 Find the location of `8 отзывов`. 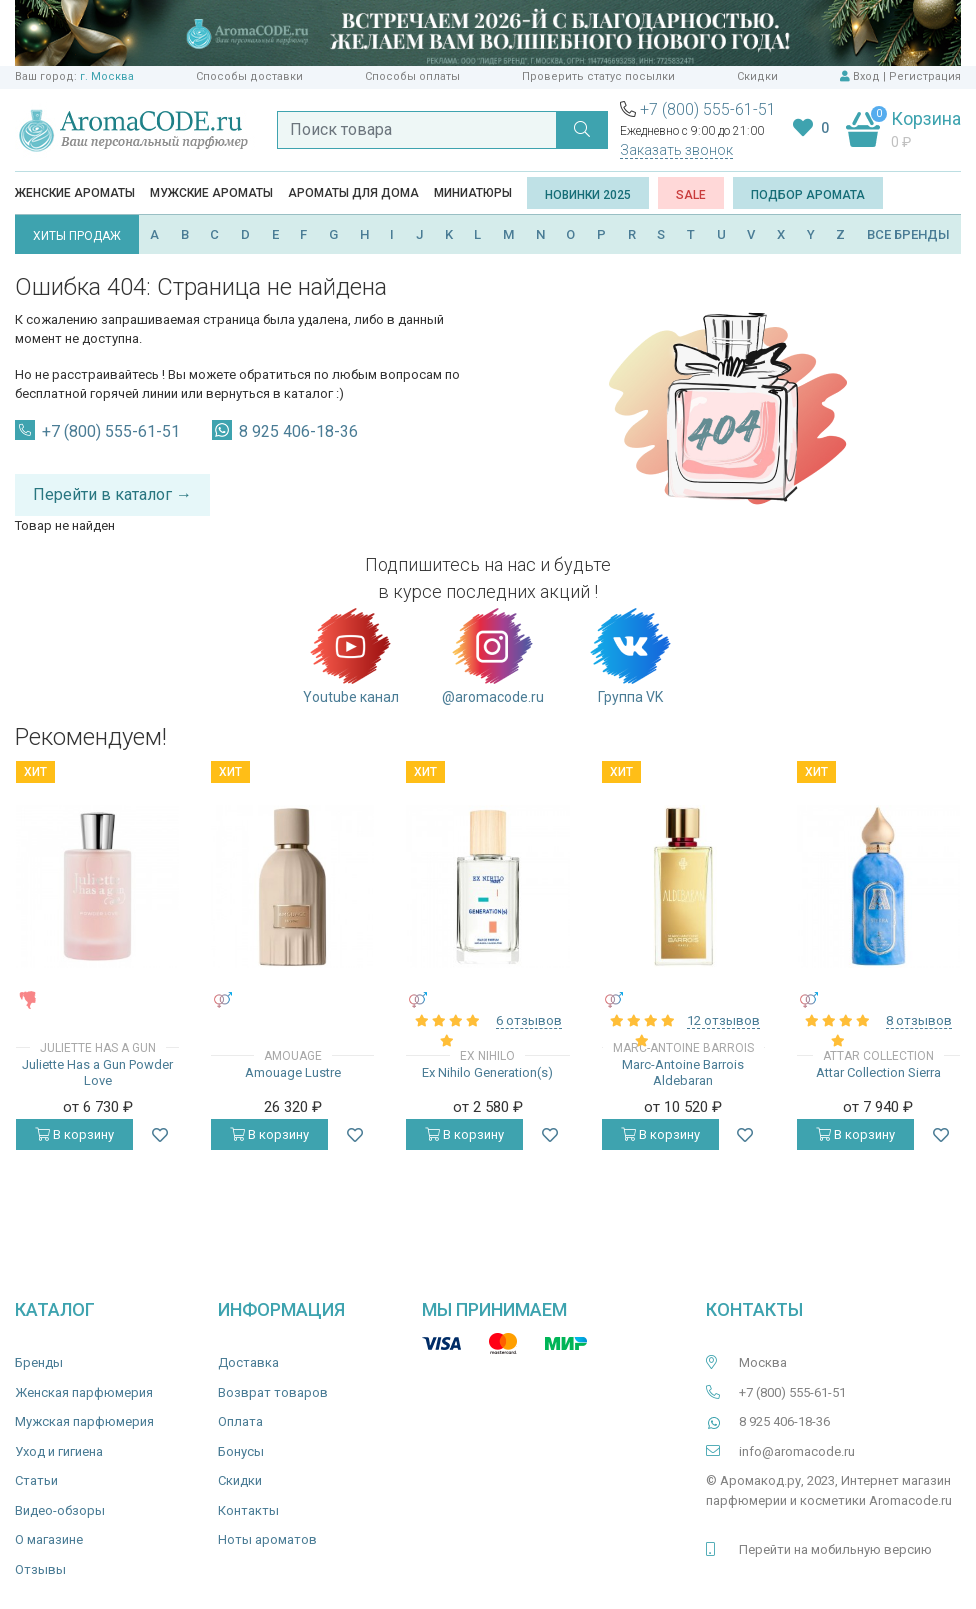

8 отзывов is located at coordinates (919, 1020).